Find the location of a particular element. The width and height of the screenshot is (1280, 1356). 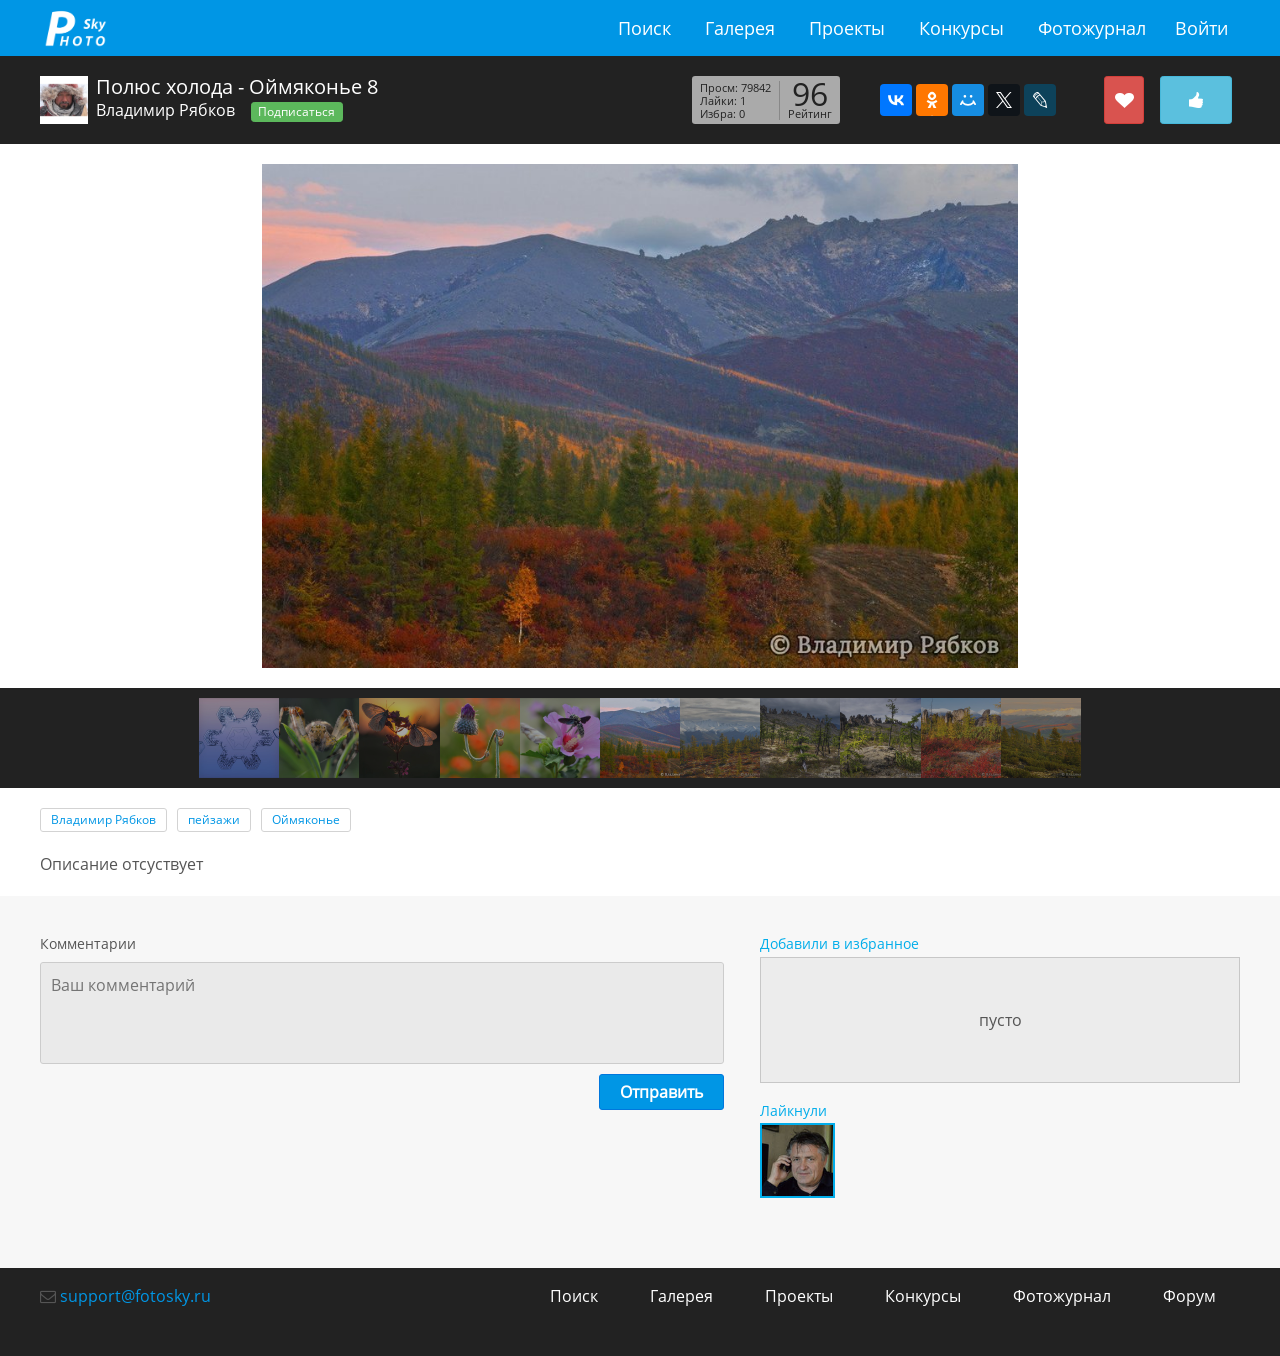

Подписаться is located at coordinates (296, 111).